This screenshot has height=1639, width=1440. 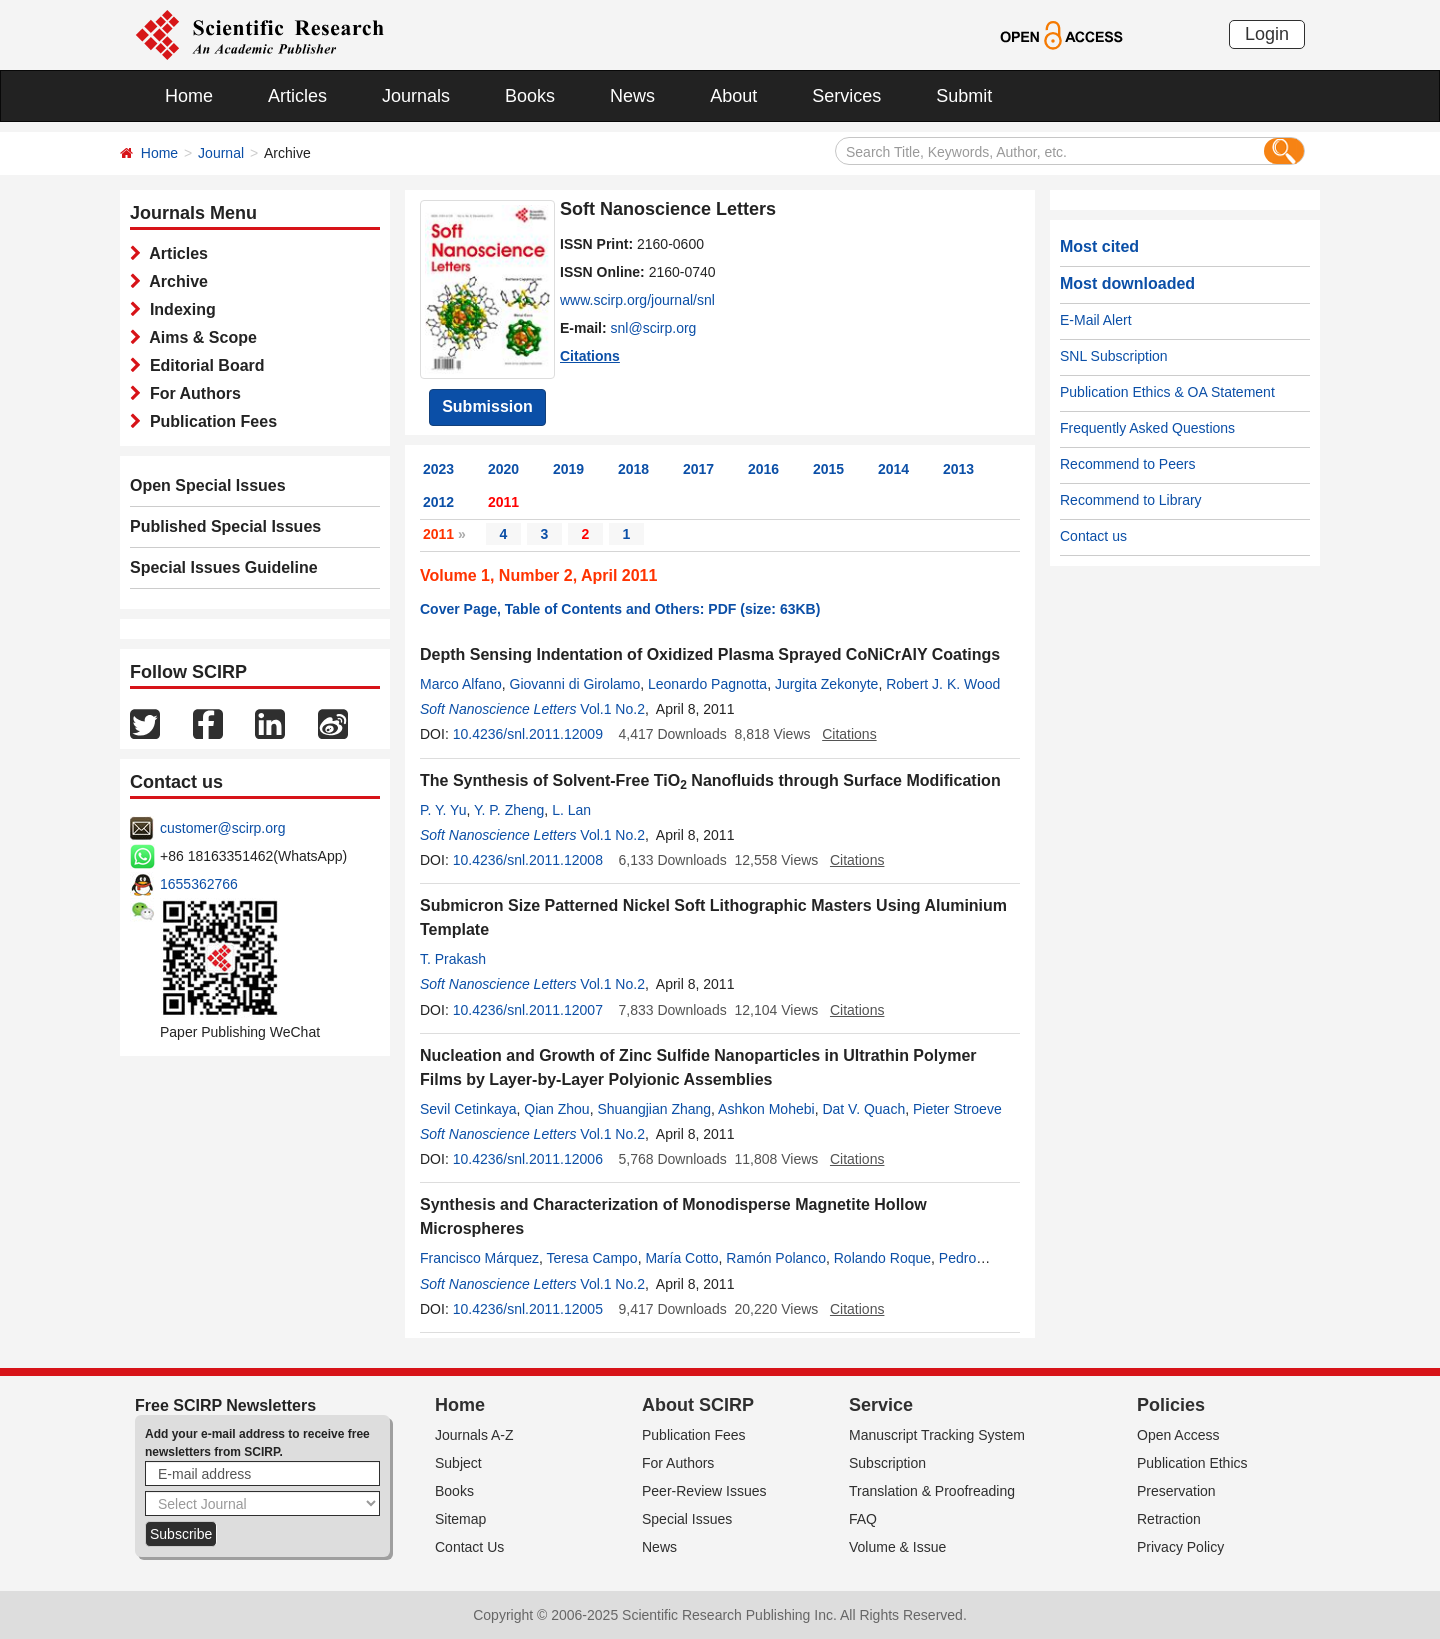 What do you see at coordinates (827, 684) in the screenshot?
I see `Jurgita Zekonyte` at bounding box center [827, 684].